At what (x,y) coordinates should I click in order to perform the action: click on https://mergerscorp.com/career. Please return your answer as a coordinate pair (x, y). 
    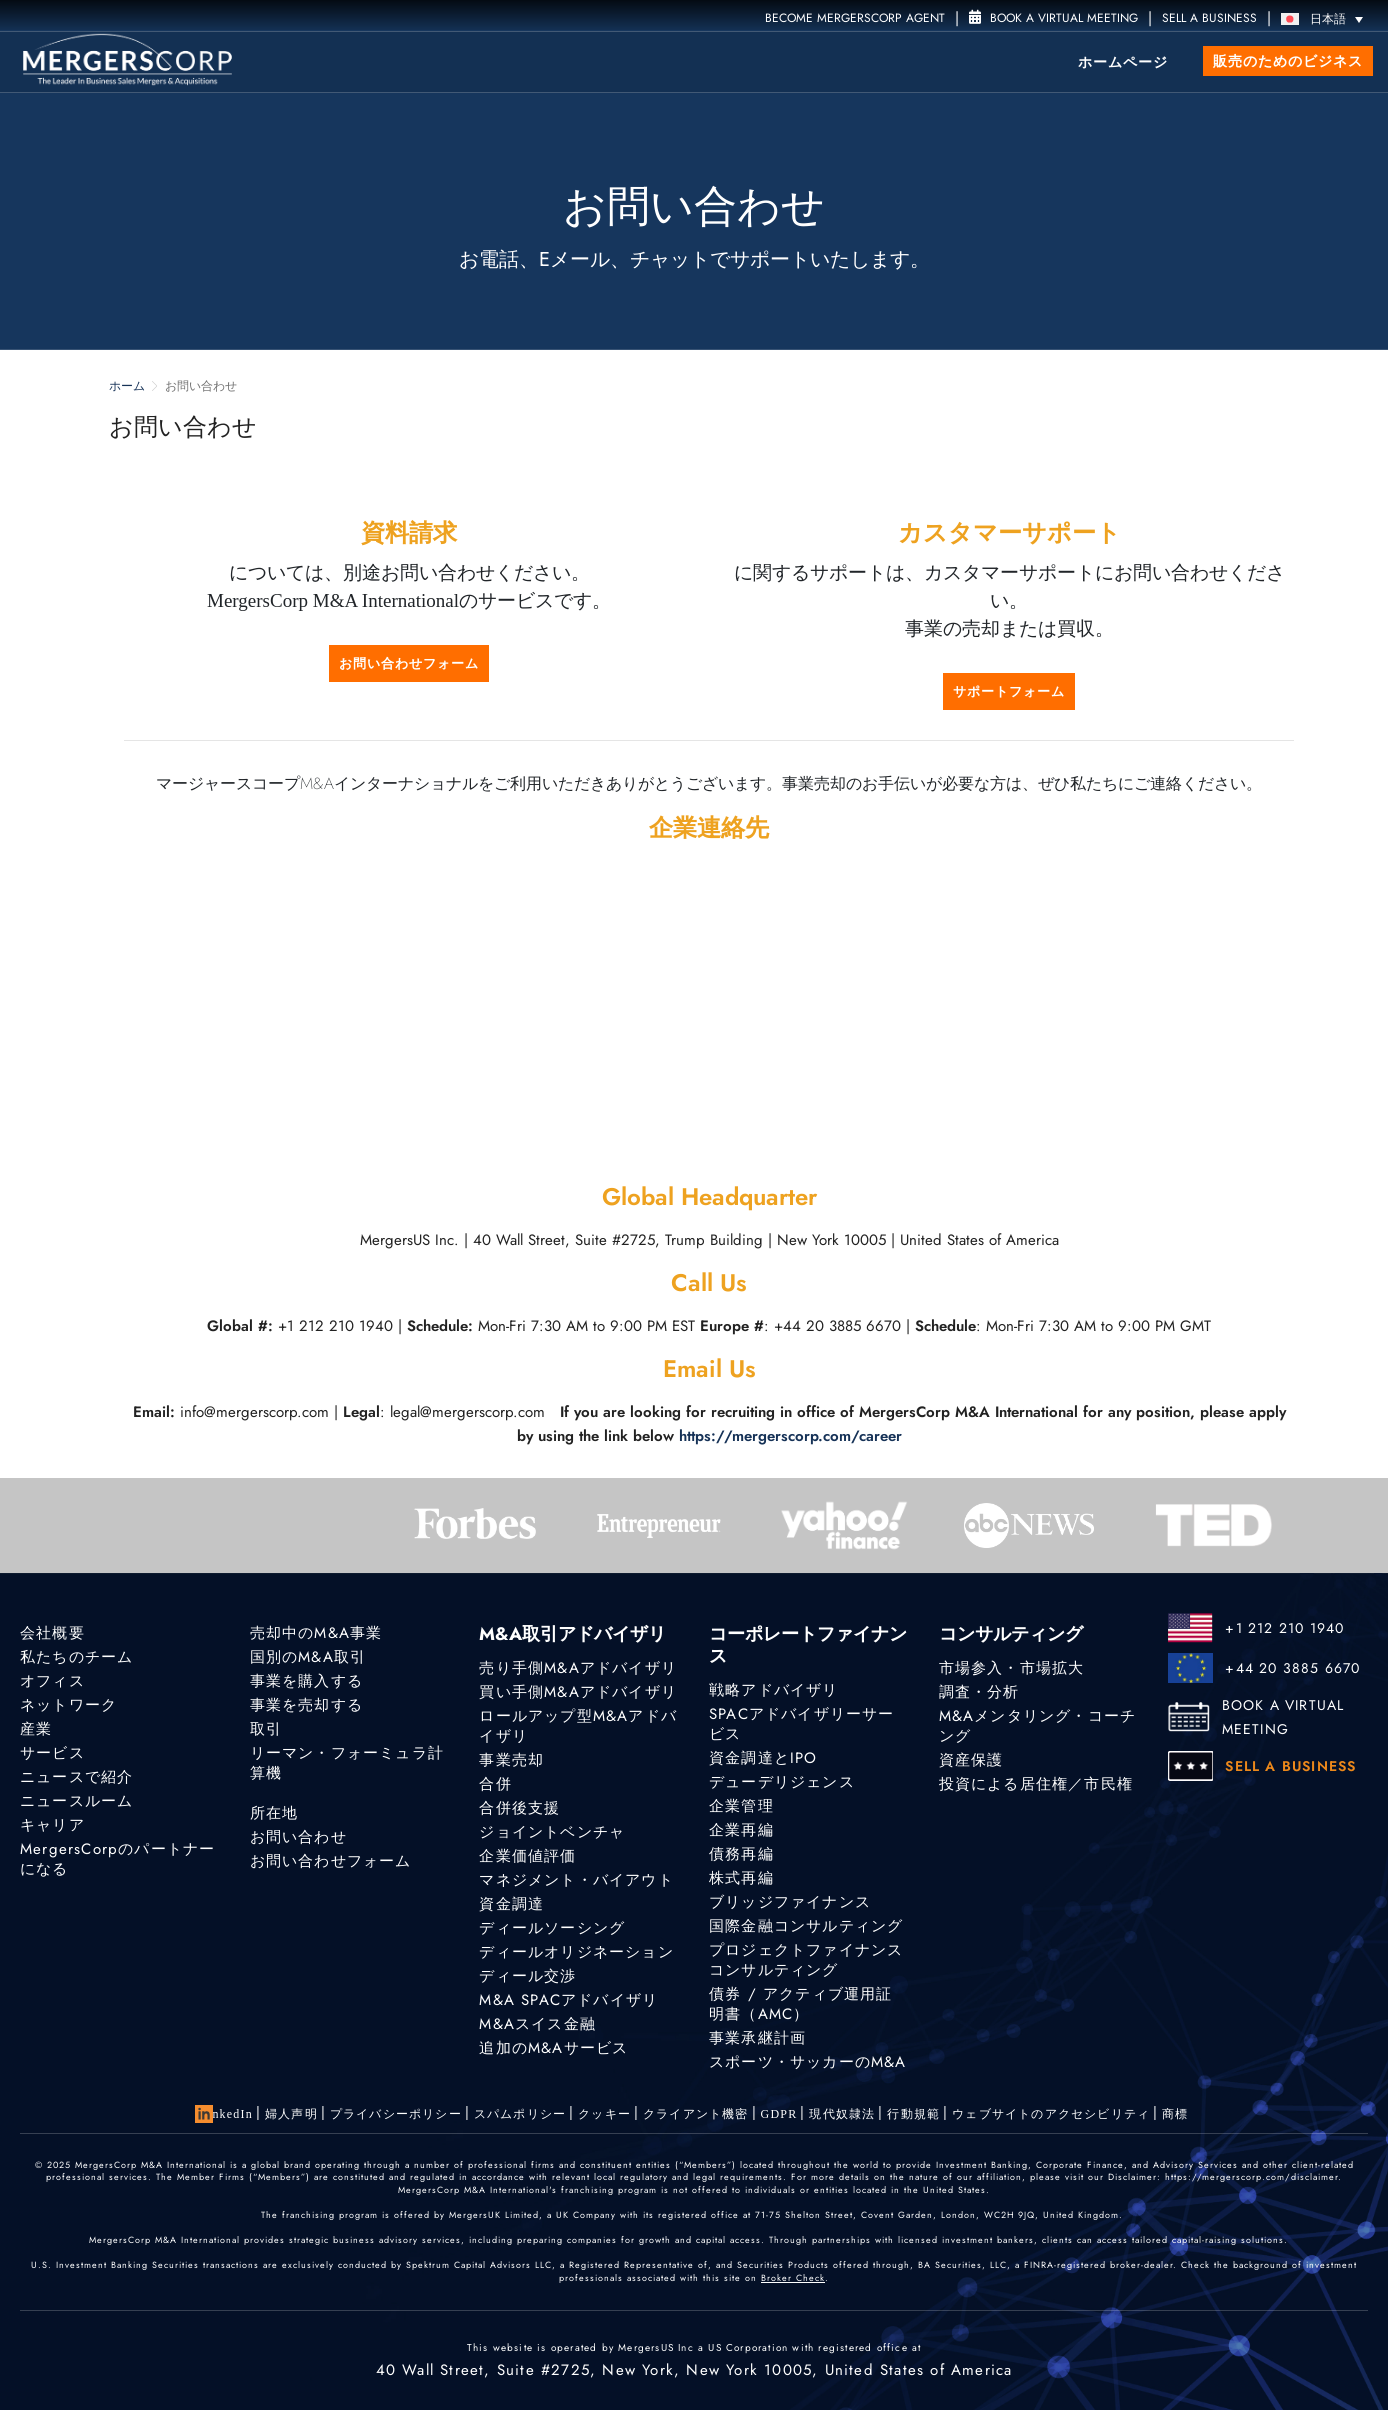
    Looking at the image, I should click on (790, 1436).